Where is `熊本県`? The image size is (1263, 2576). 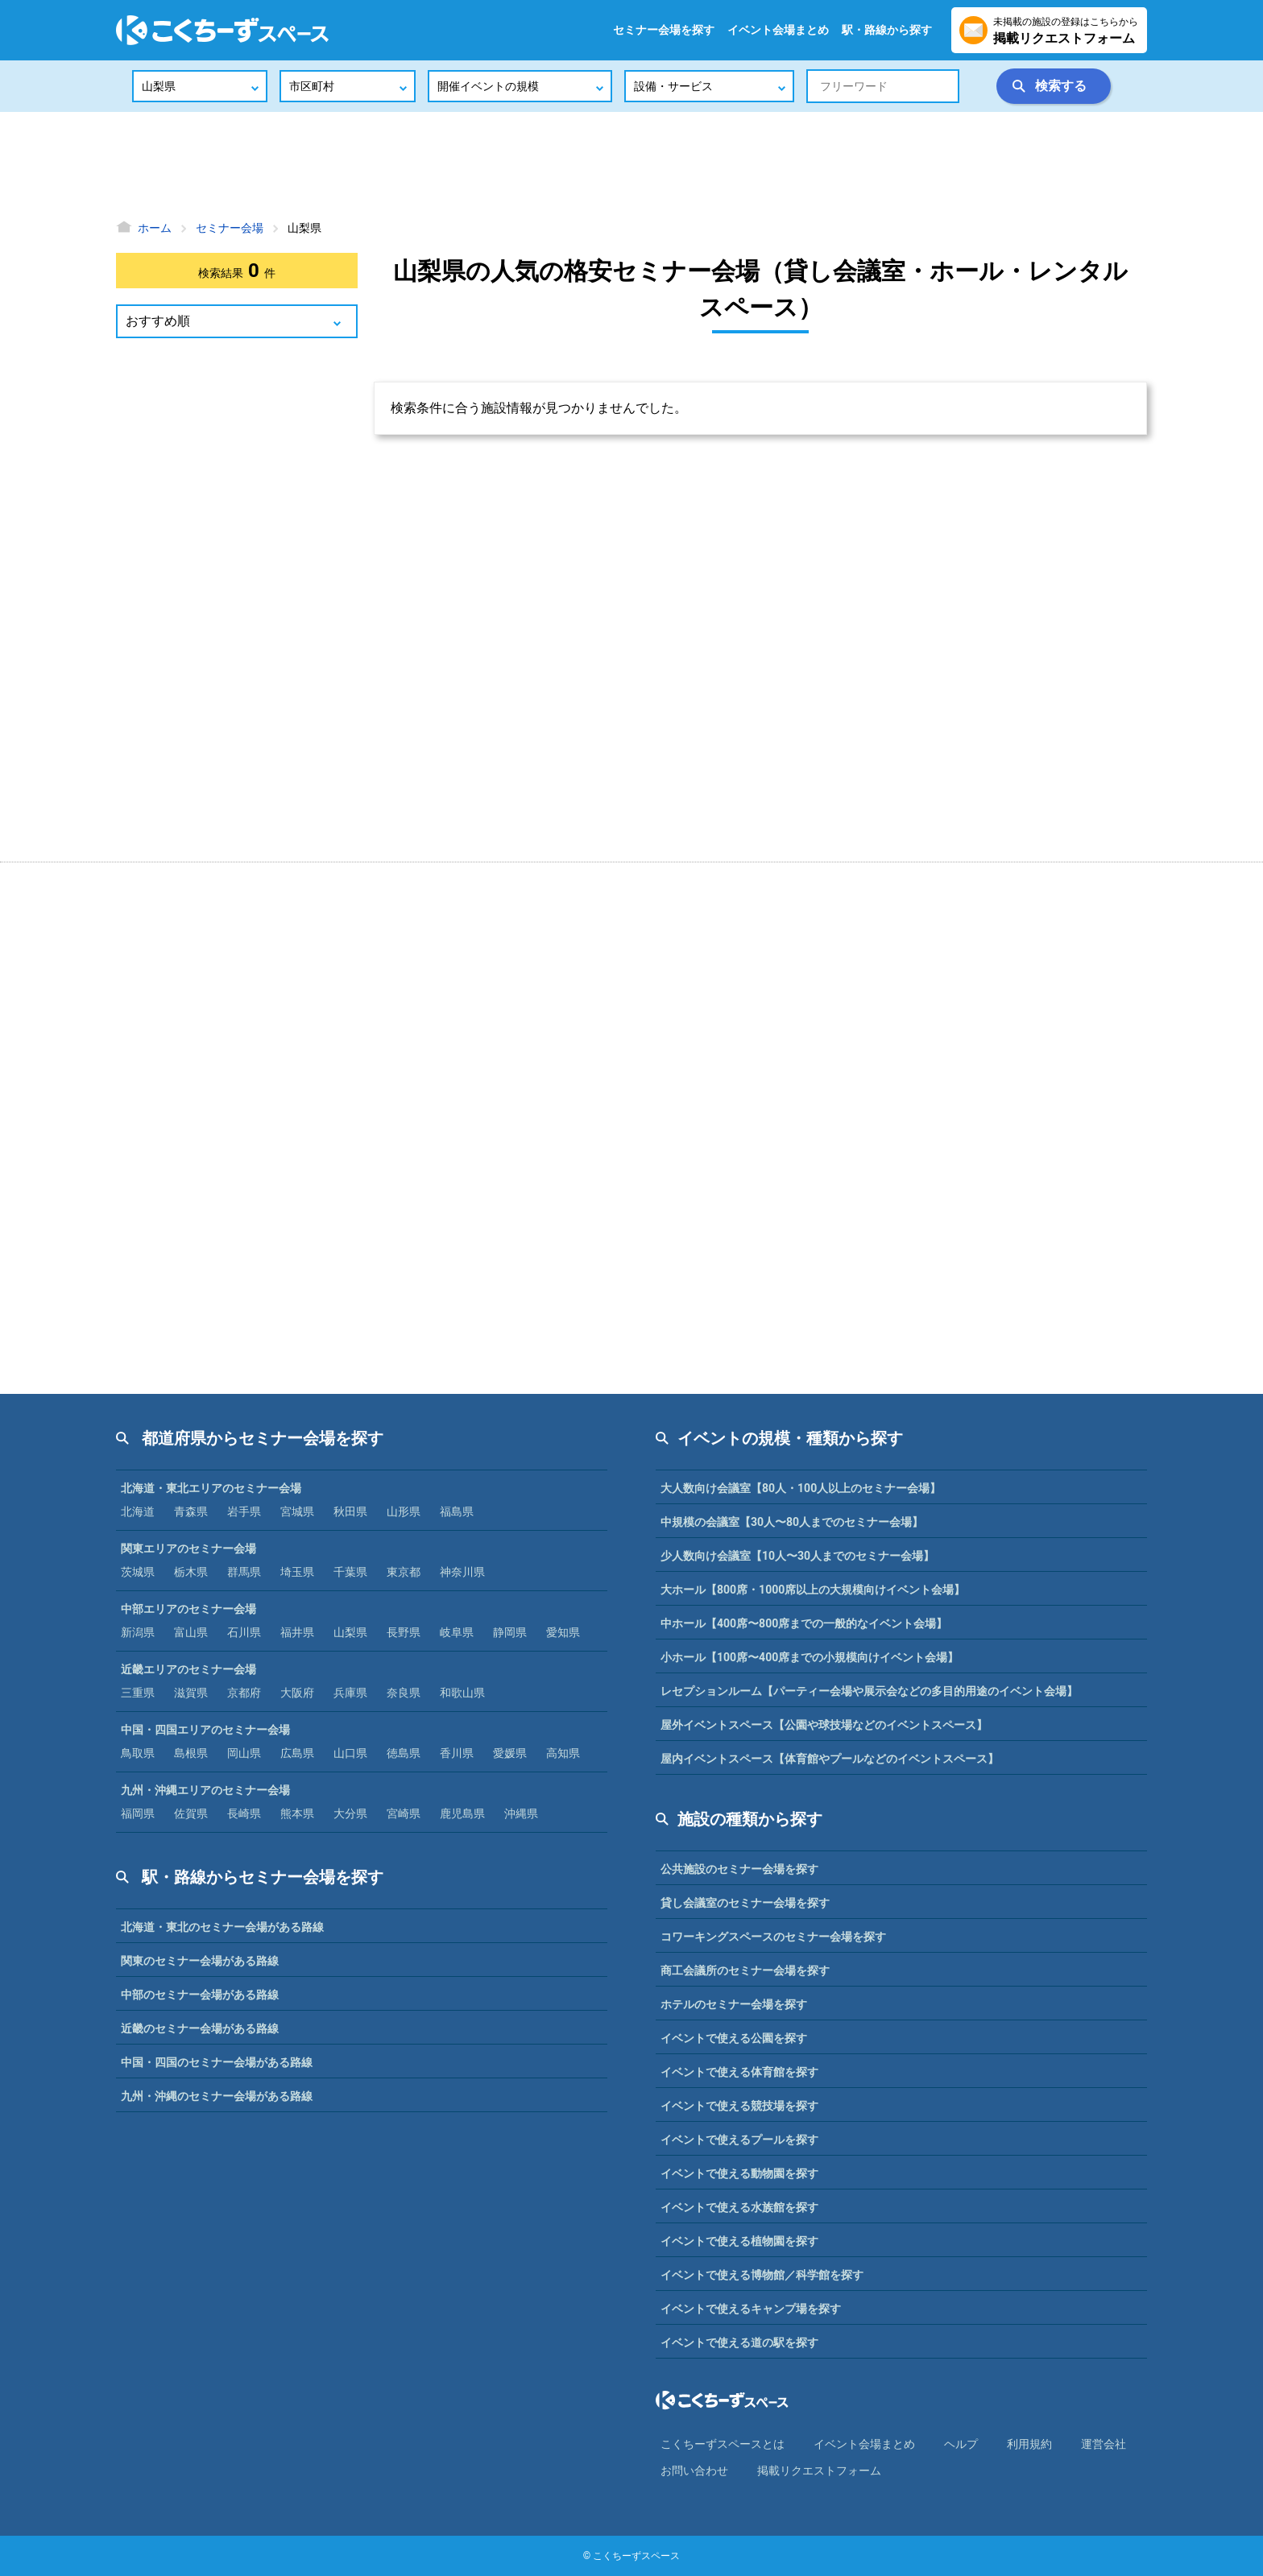
熊本県 is located at coordinates (297, 1813).